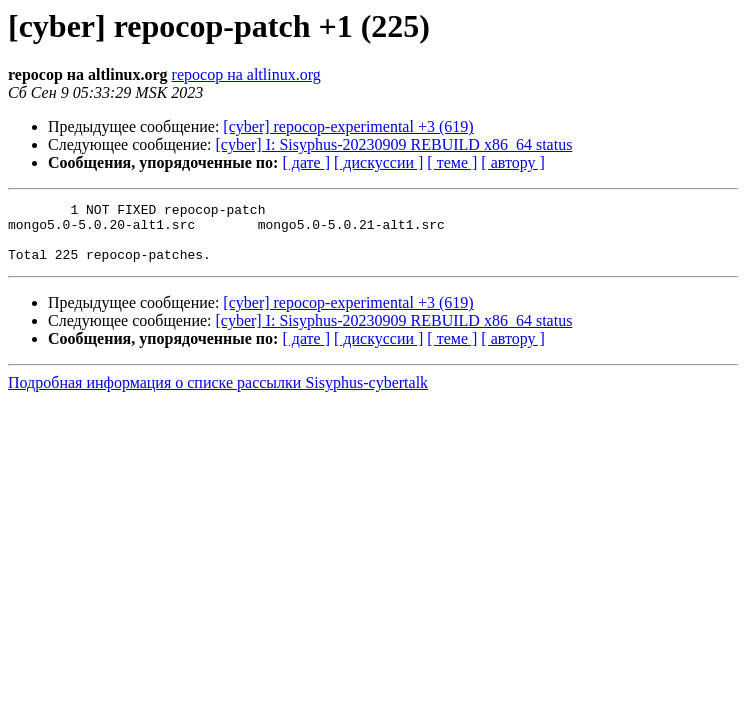  I want to click on [ дискуссии ], so click(378, 162).